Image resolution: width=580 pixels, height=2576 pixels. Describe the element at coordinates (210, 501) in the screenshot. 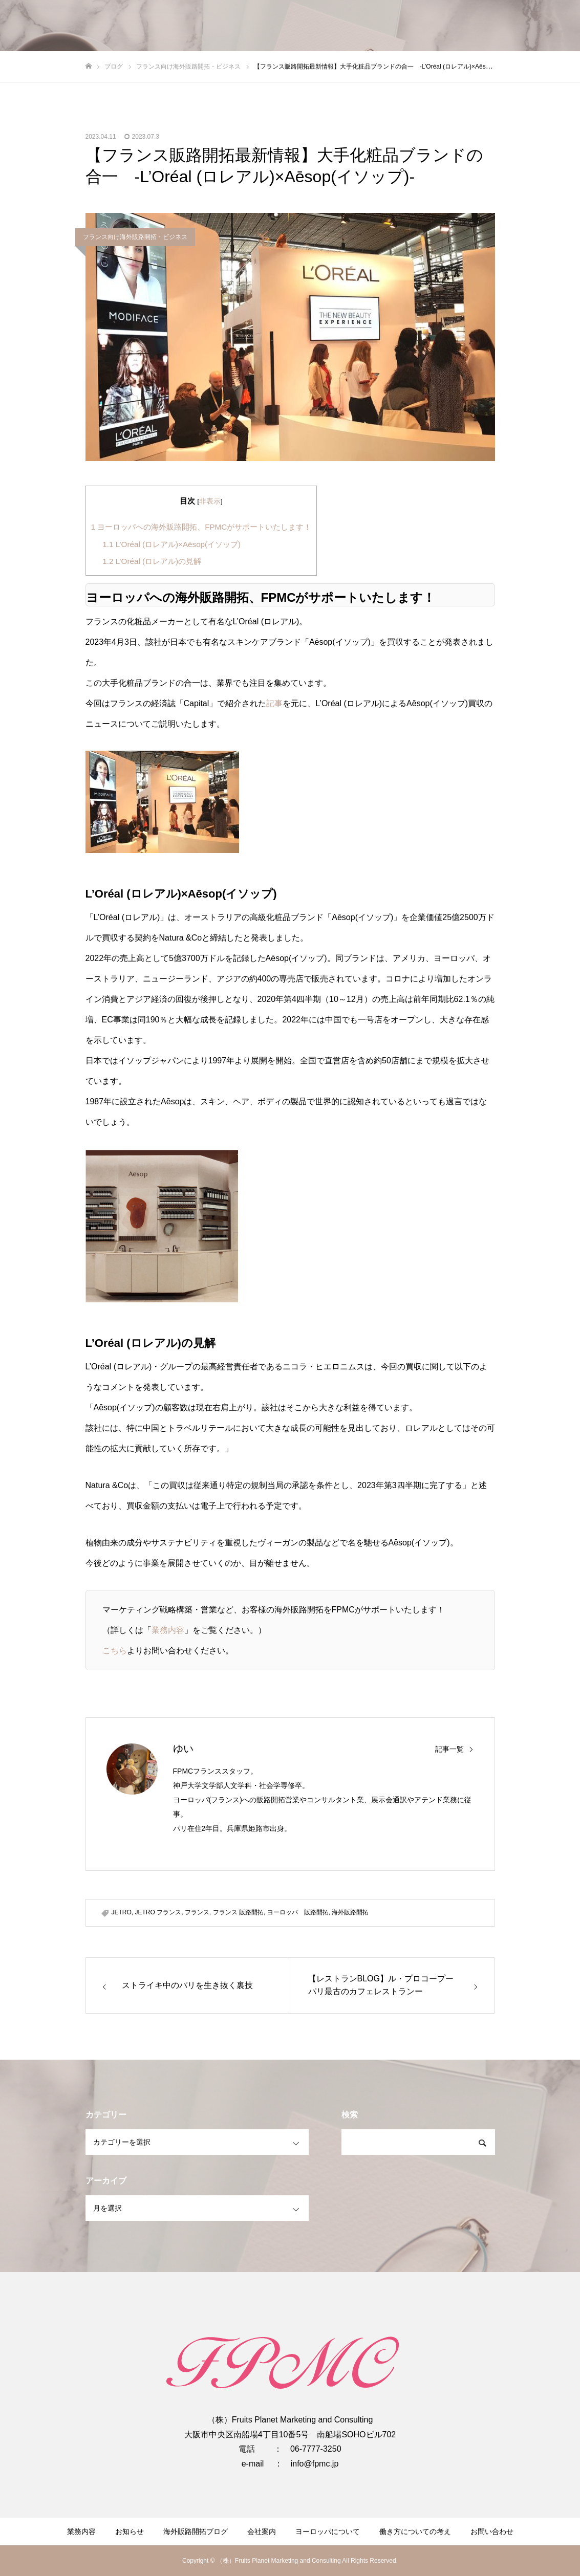

I see `非表示` at that location.